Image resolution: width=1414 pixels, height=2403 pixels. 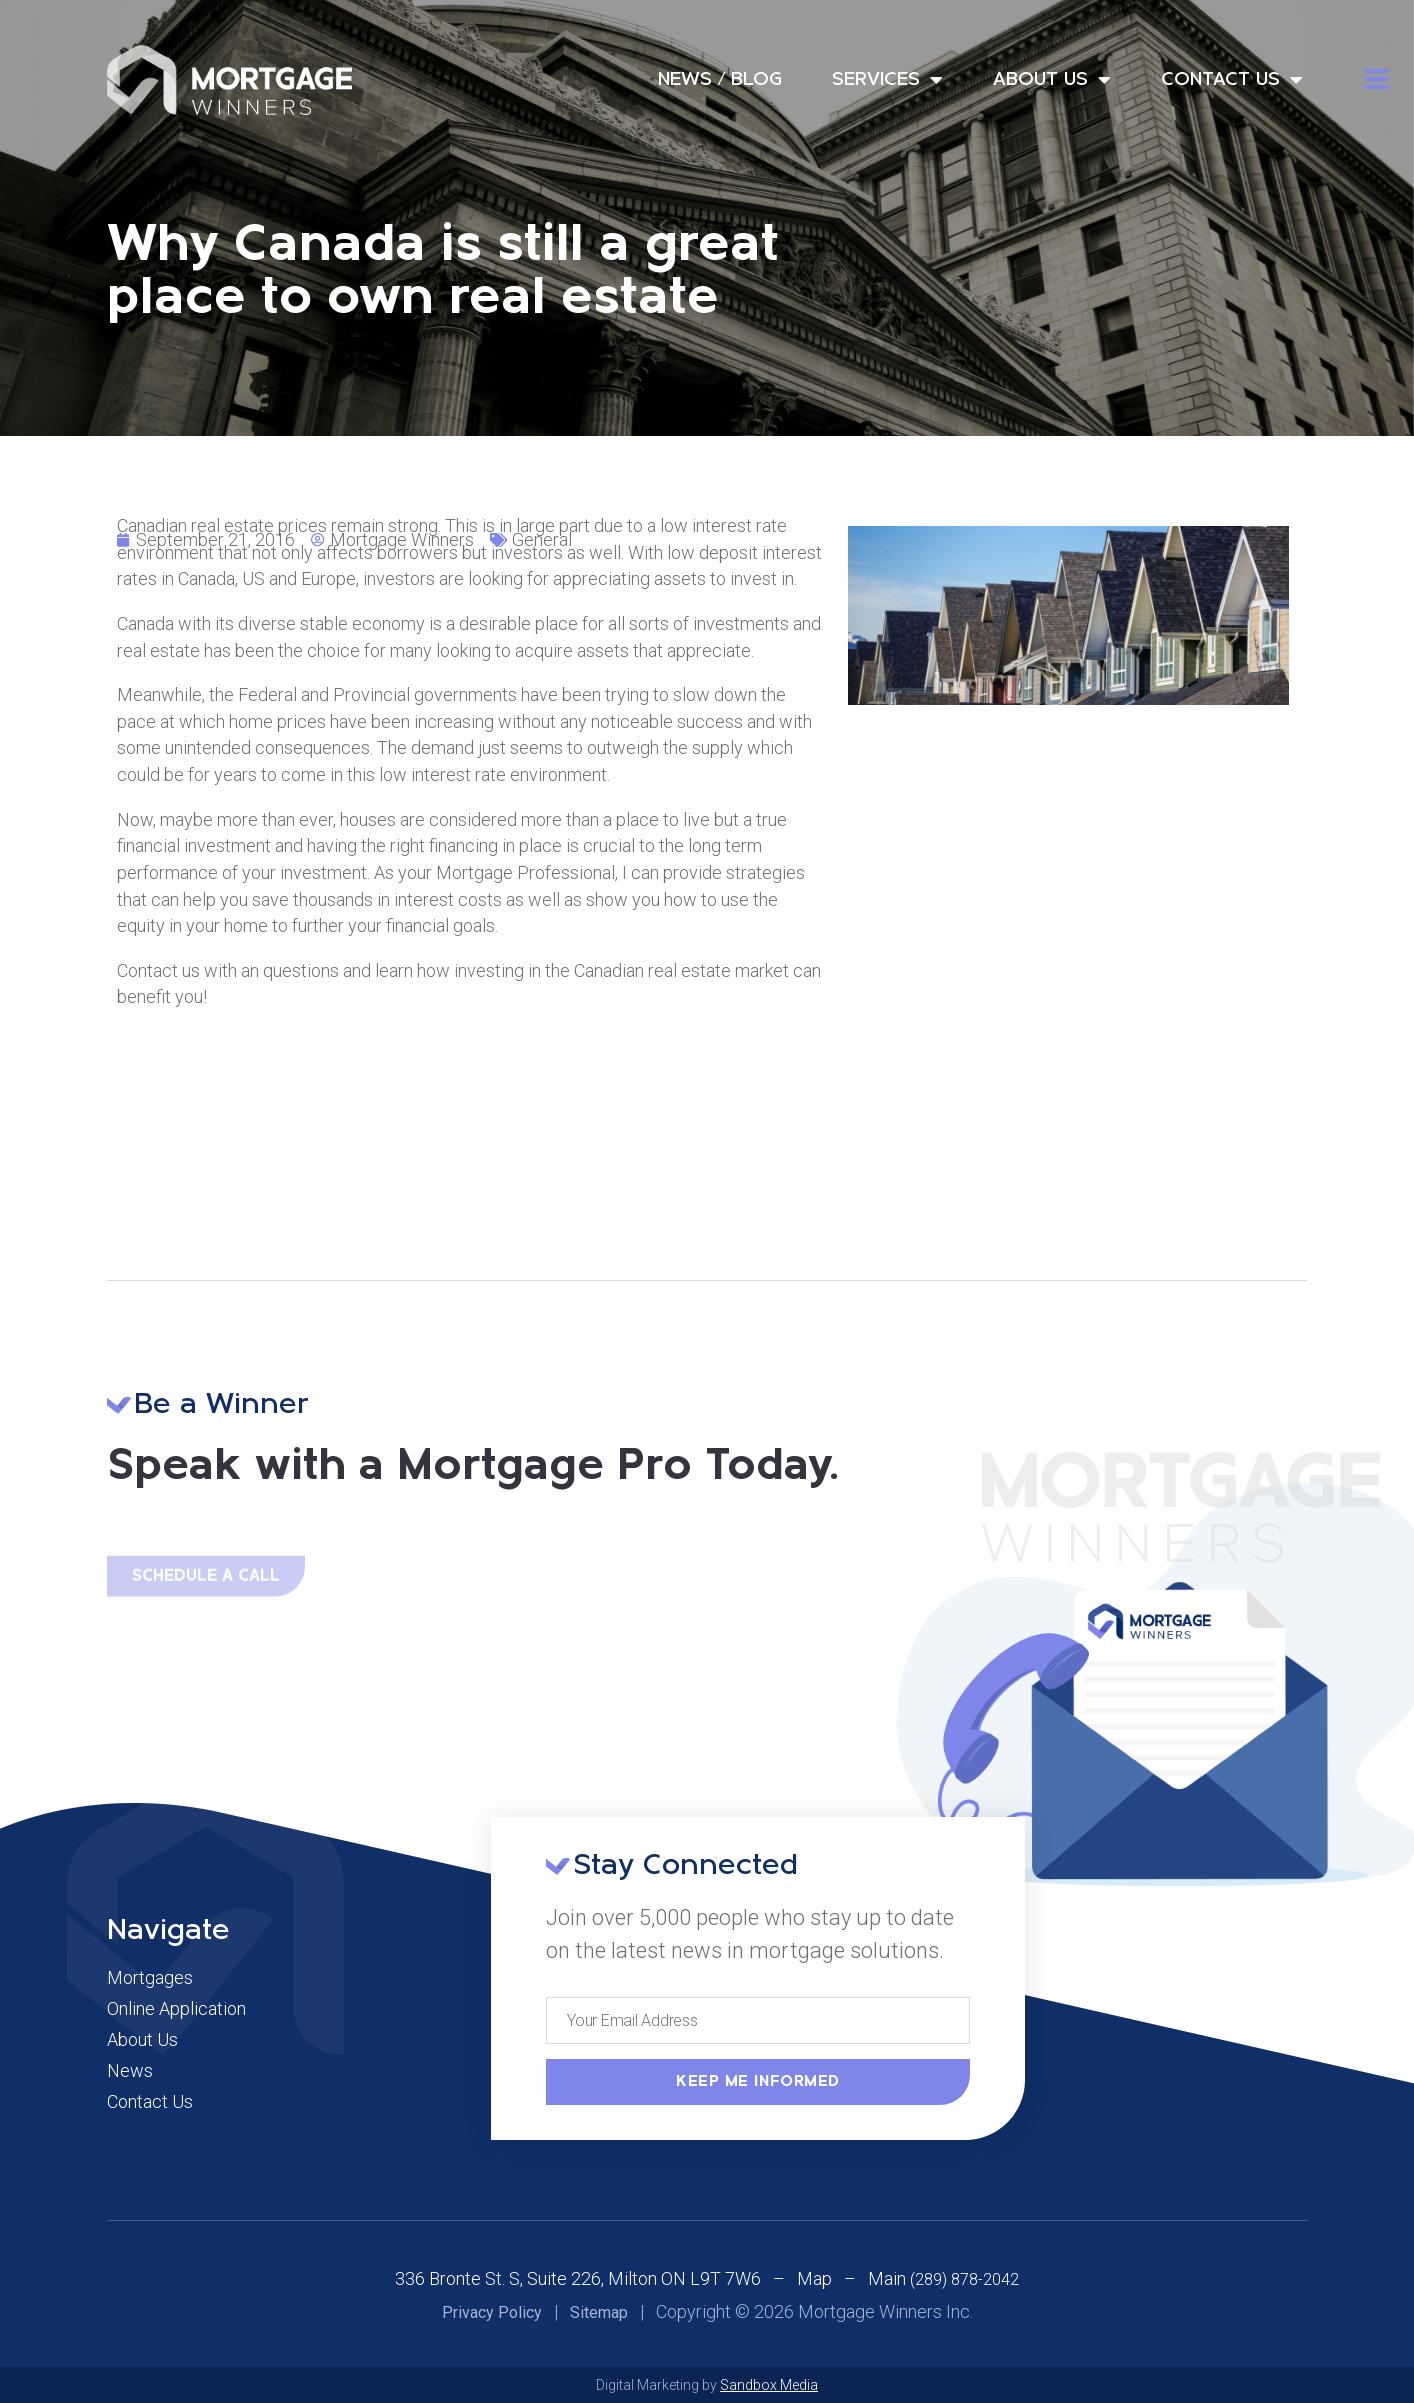 I want to click on Contact Us, so click(x=1232, y=80).